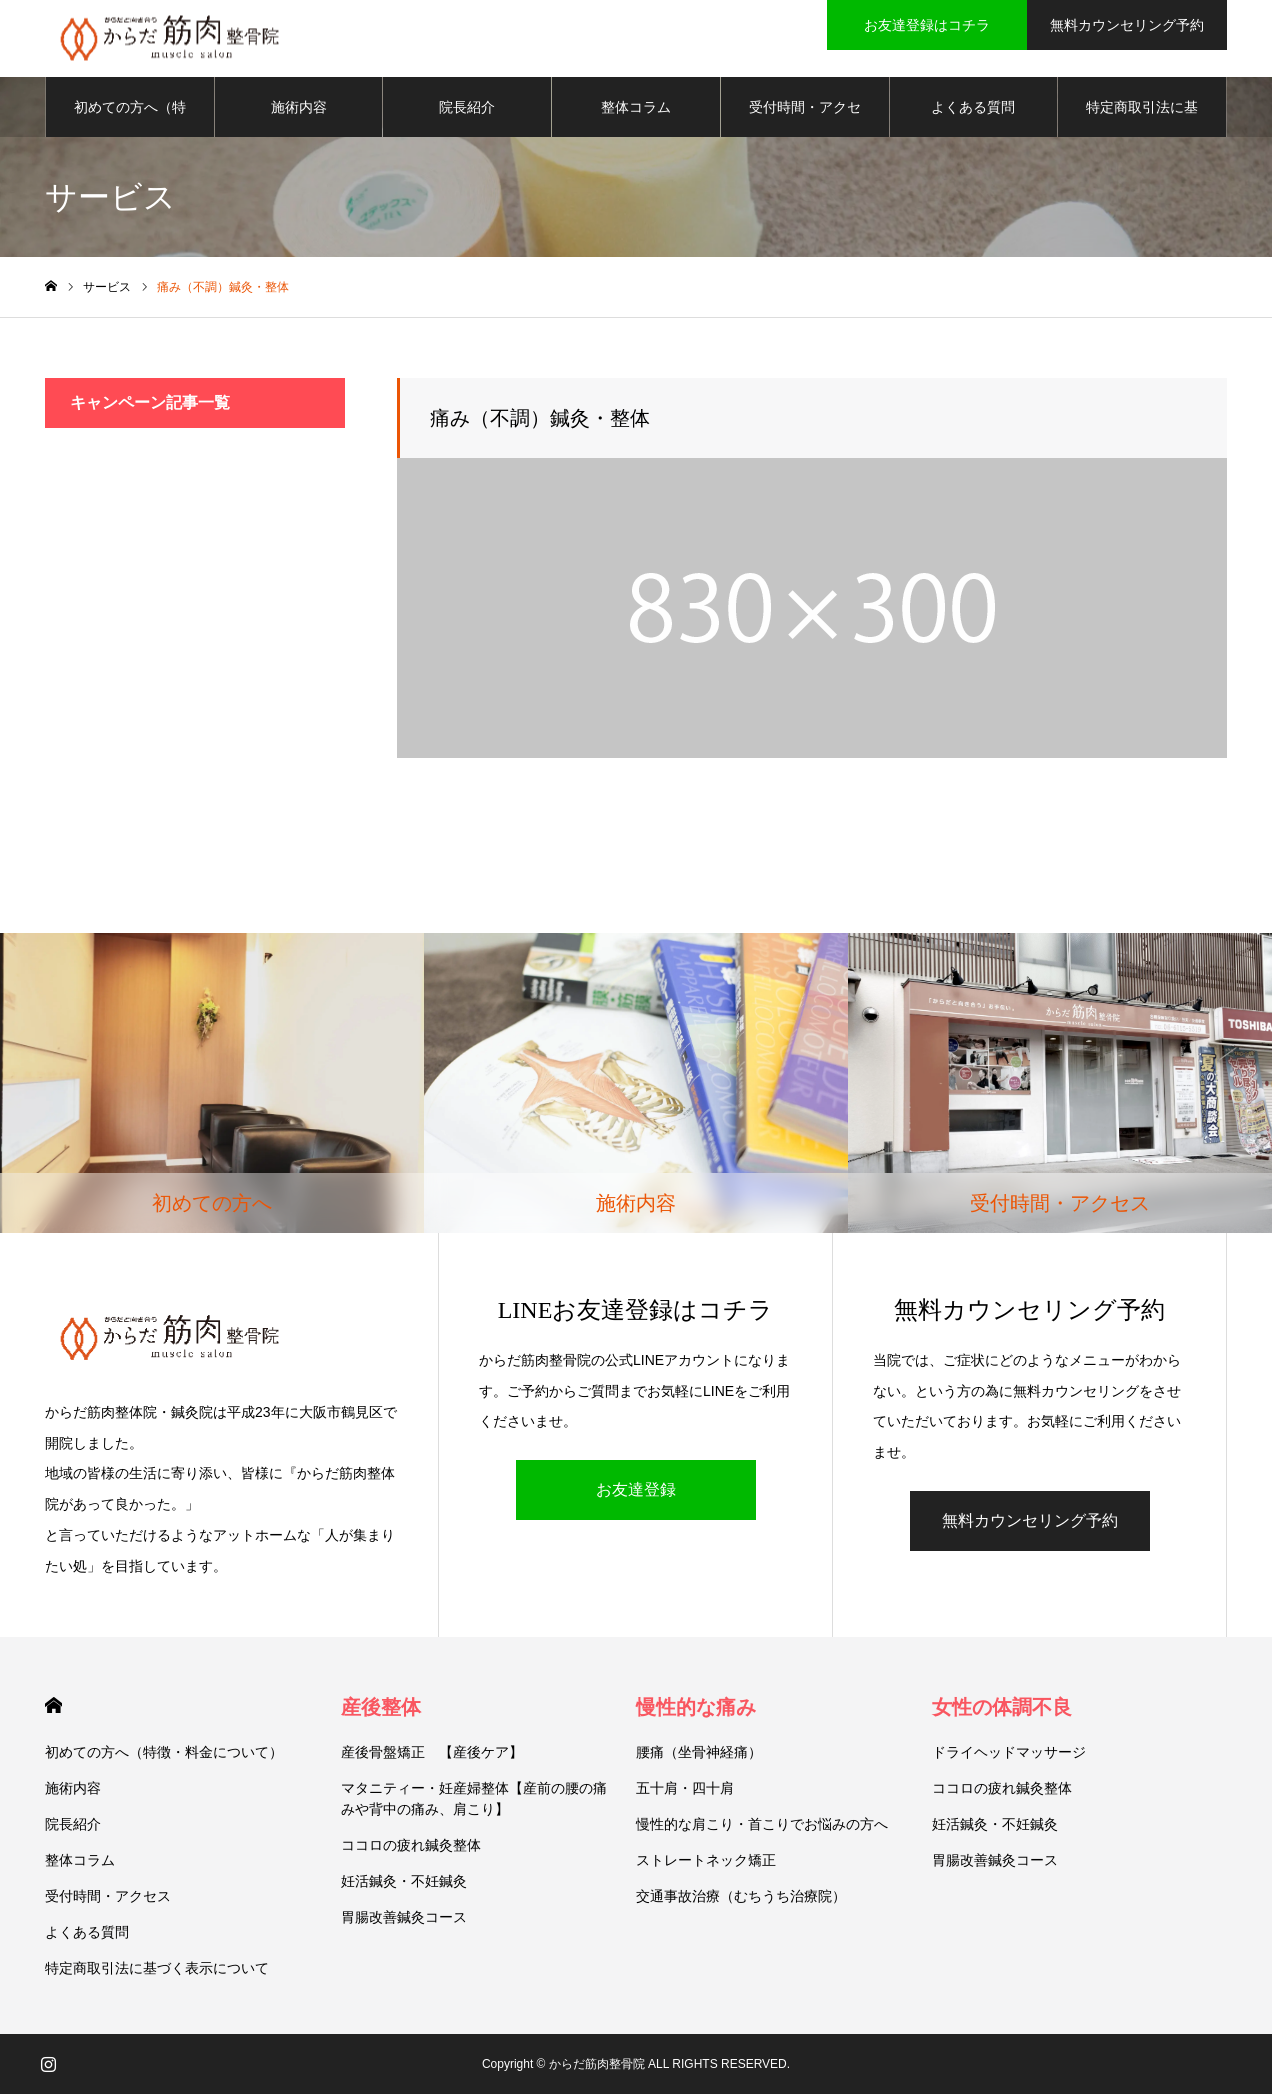 The height and width of the screenshot is (2097, 1272). I want to click on 院長紹介, so click(467, 110).